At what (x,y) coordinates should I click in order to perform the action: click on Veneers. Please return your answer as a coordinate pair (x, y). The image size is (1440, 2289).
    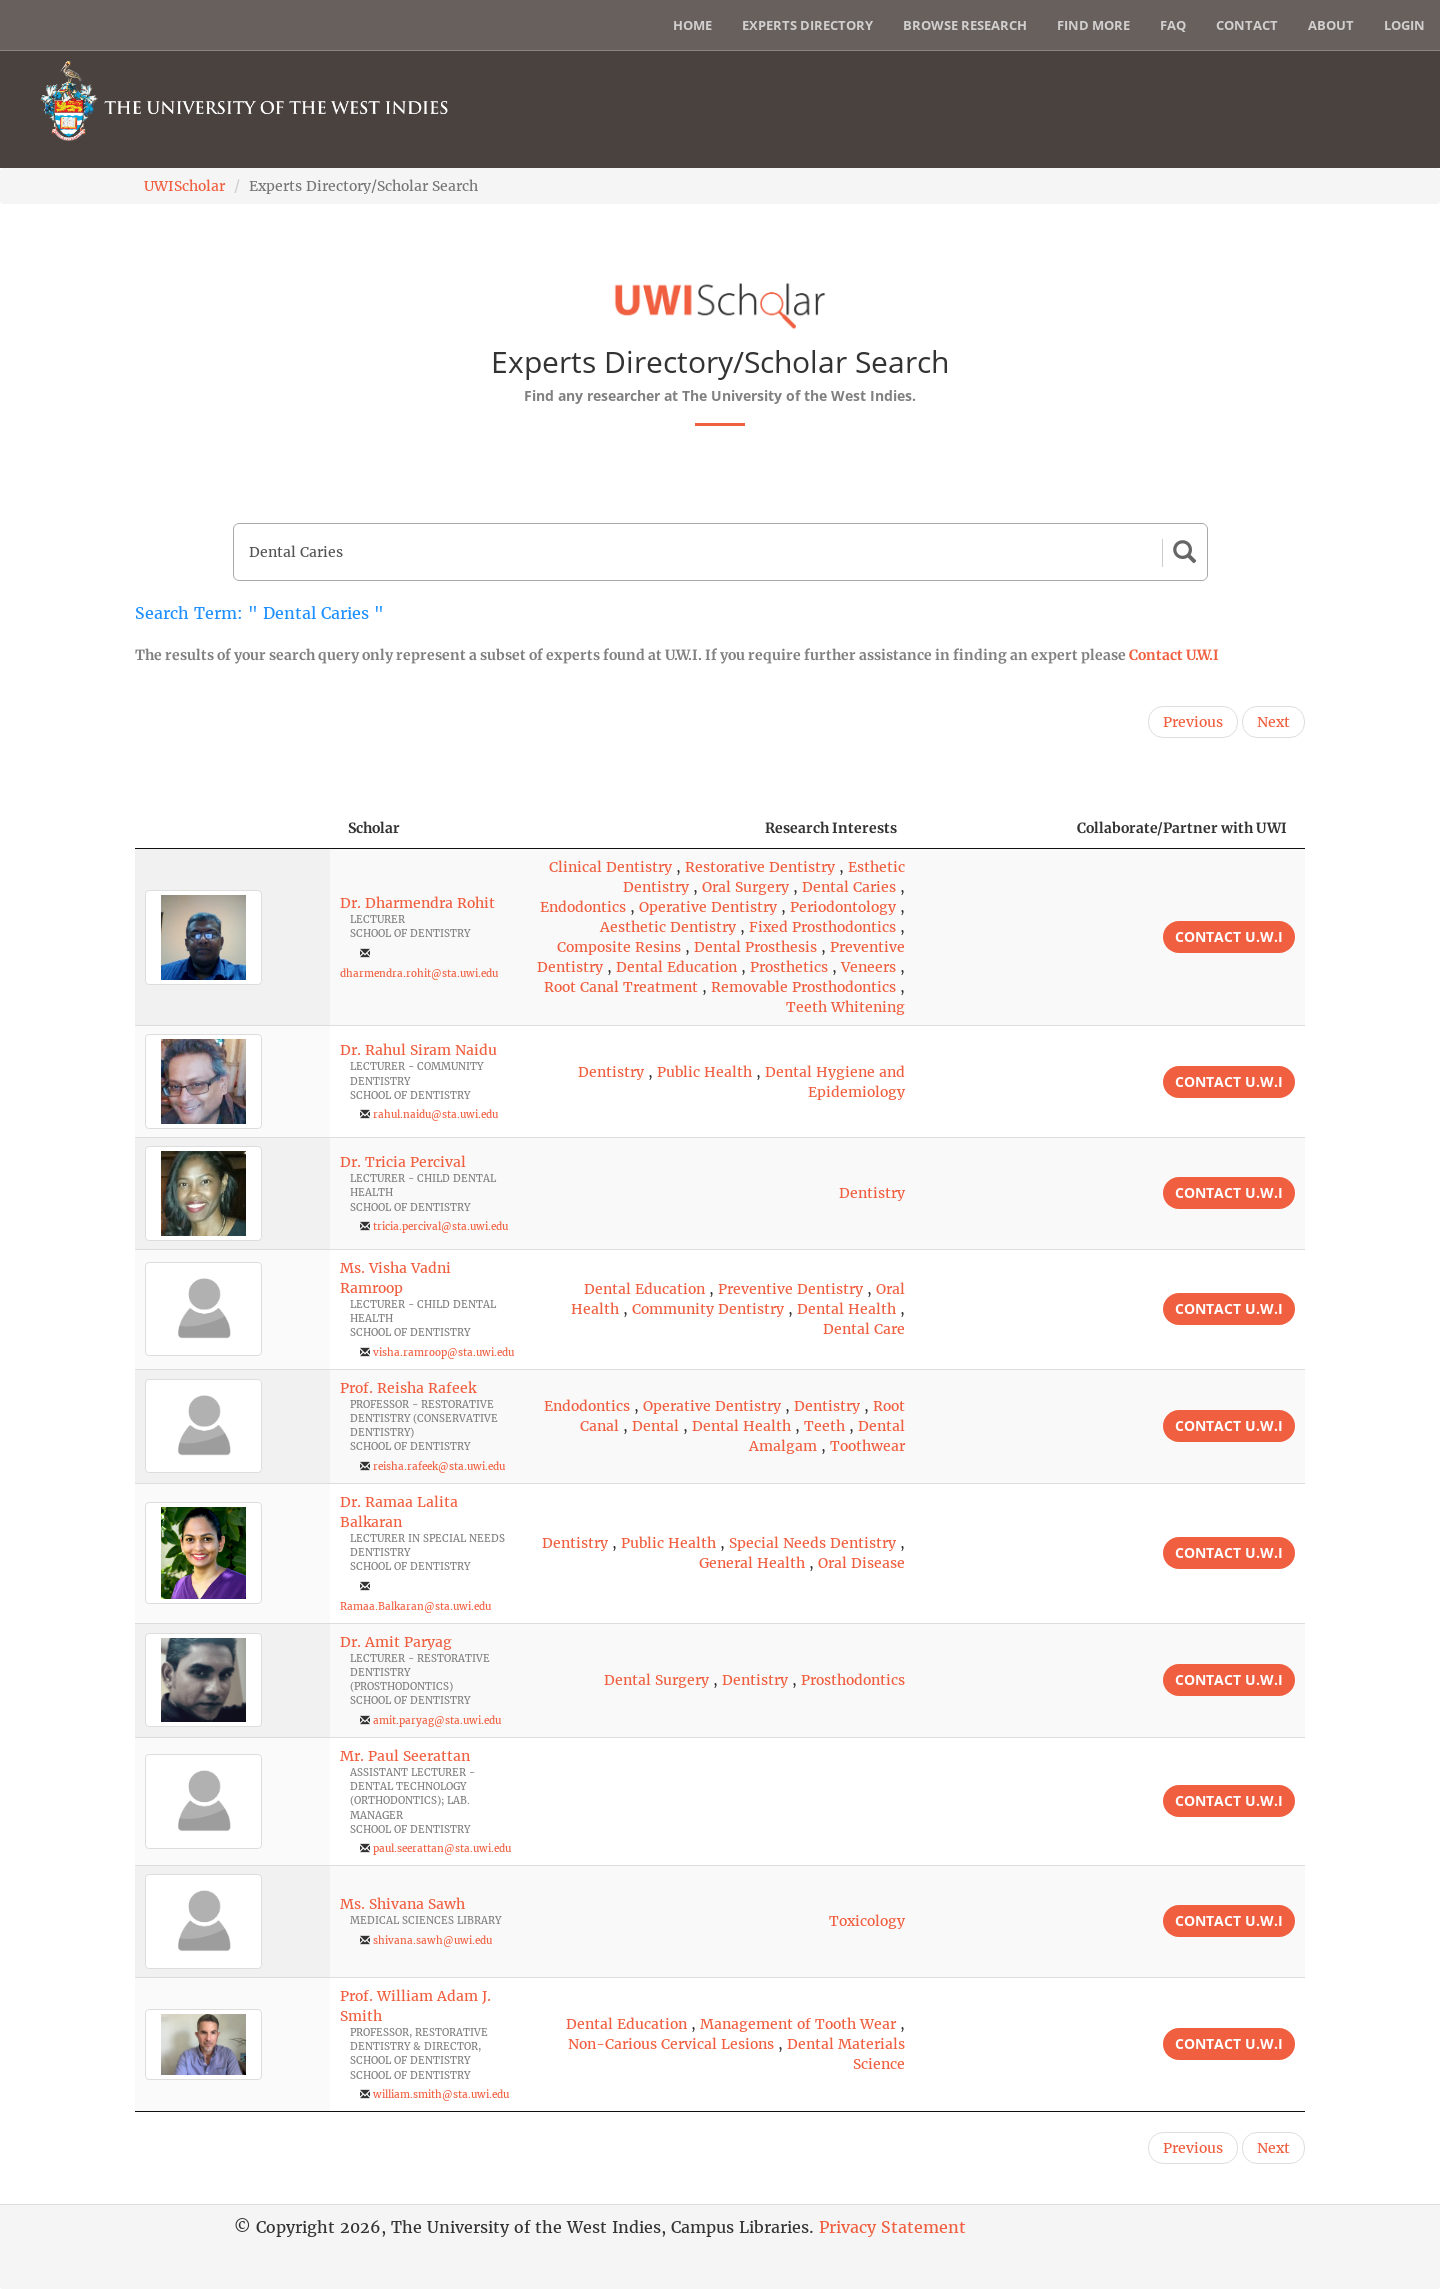
    Looking at the image, I should click on (868, 967).